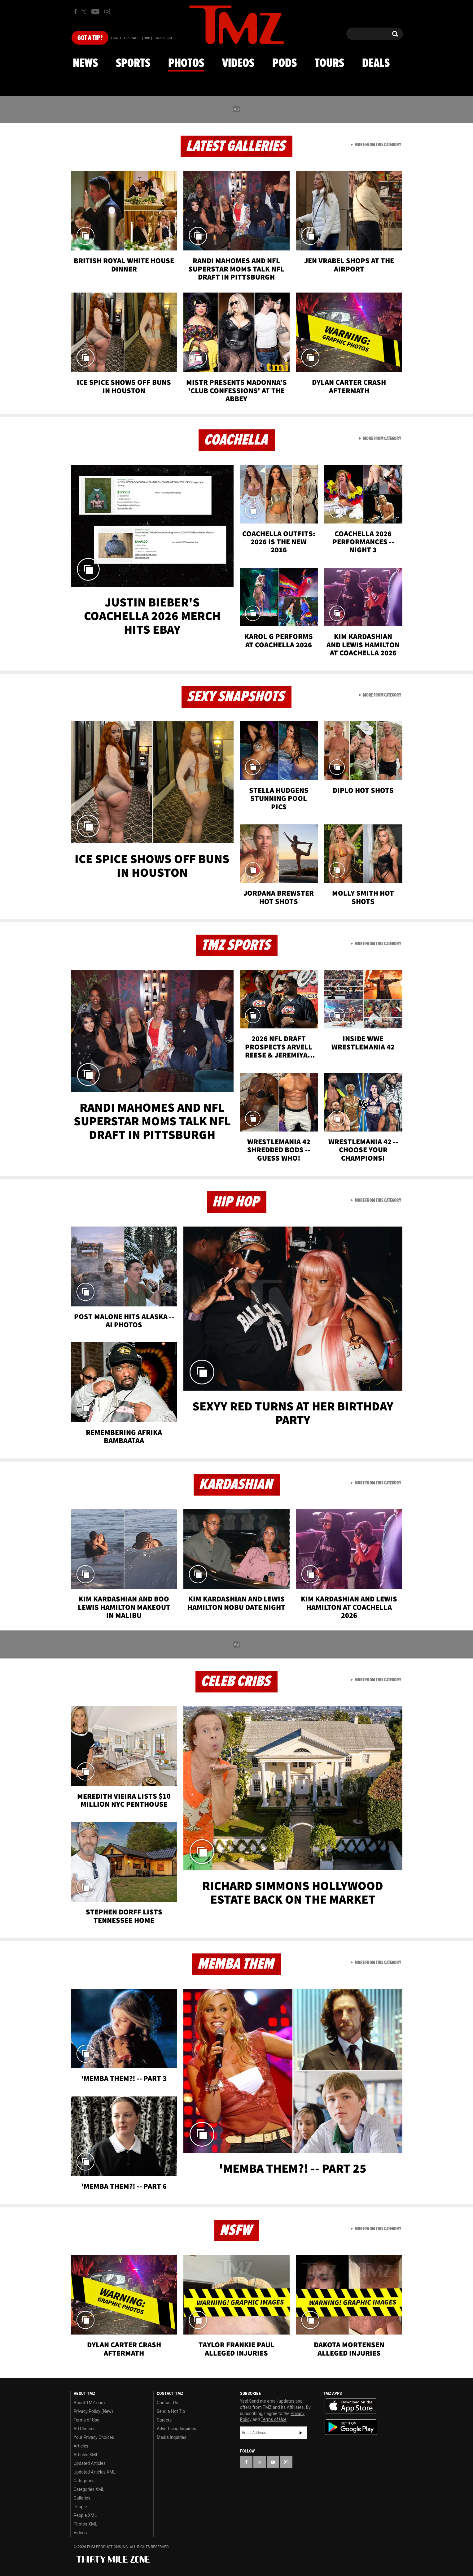 The height and width of the screenshot is (2576, 473). Describe the element at coordinates (284, 63) in the screenshot. I see `Pods` at that location.